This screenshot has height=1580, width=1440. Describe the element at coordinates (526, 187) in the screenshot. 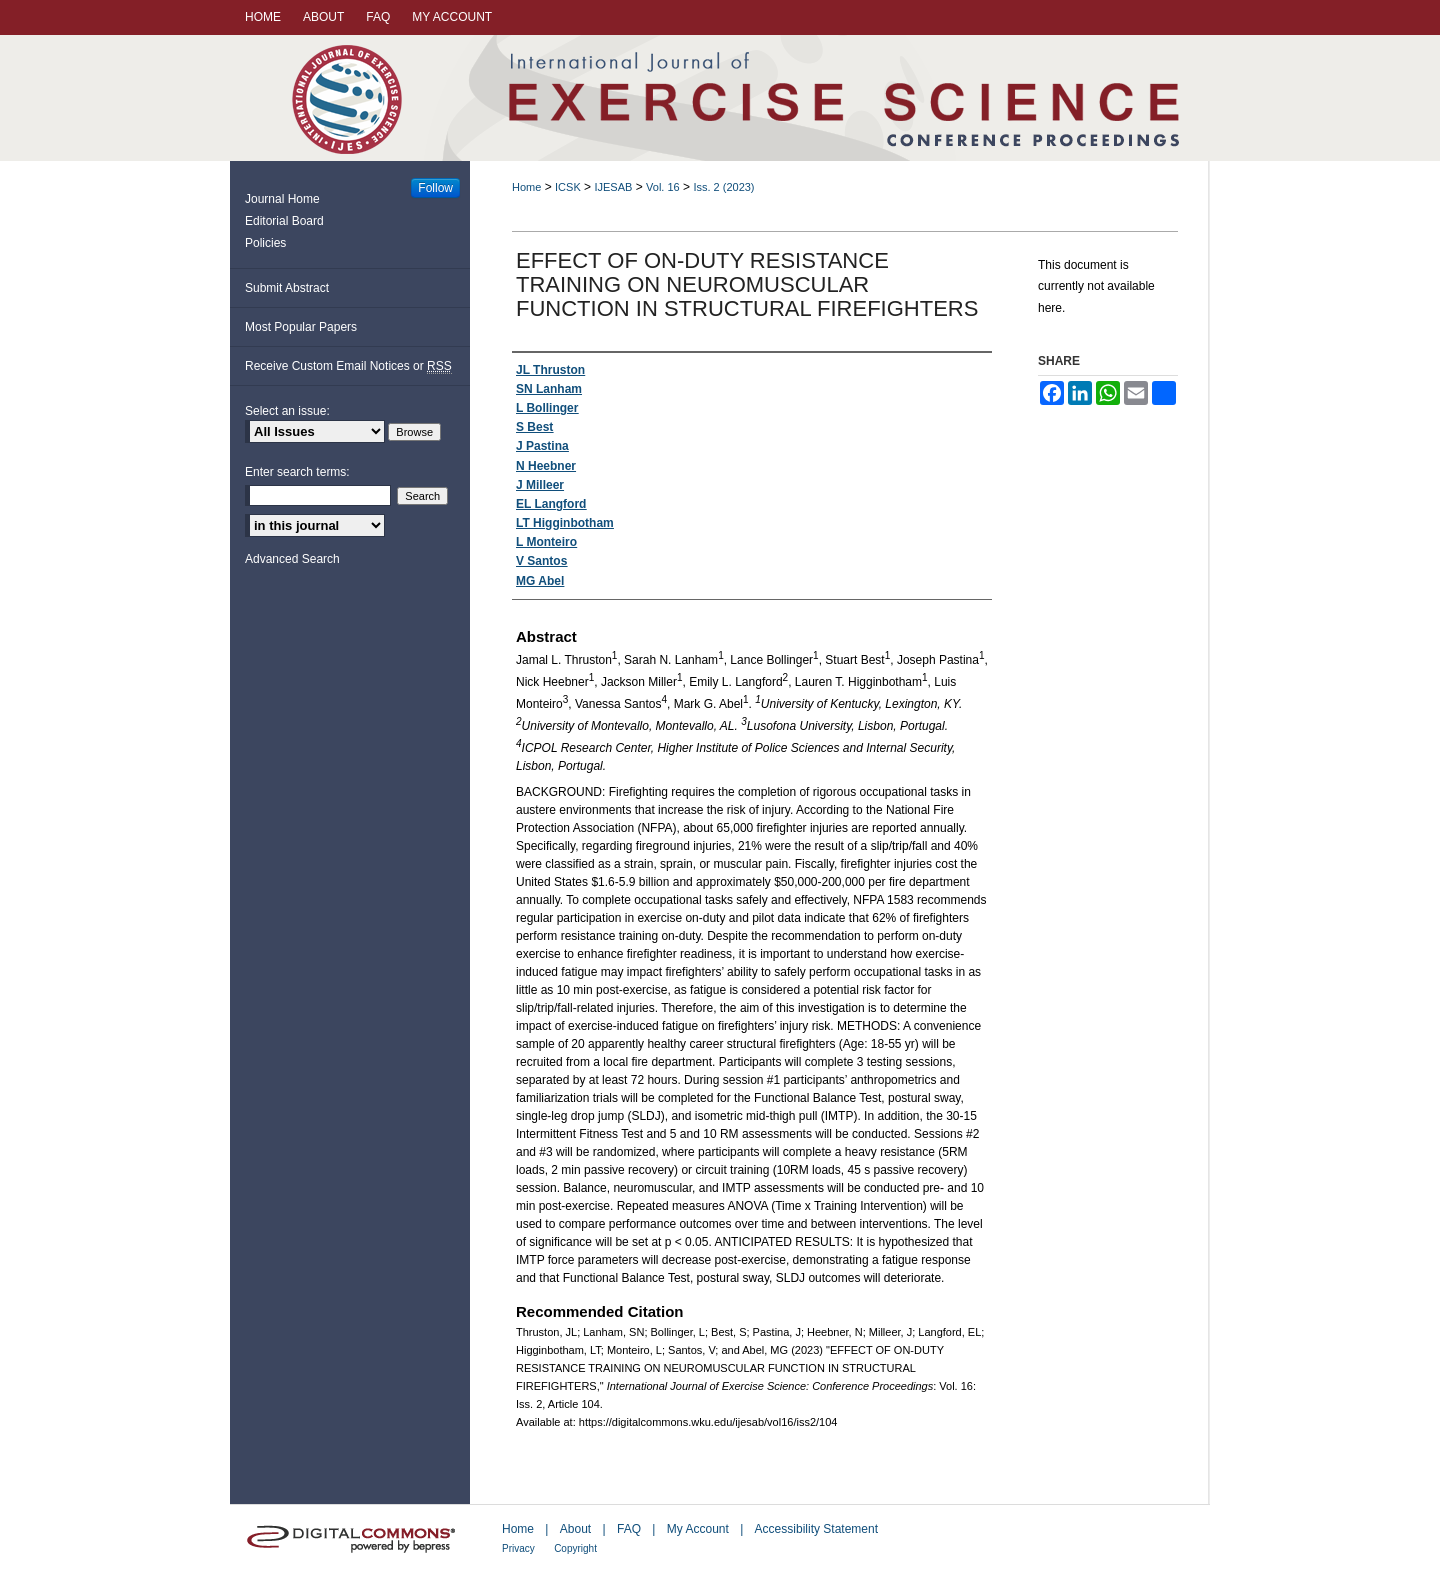

I see `Home` at that location.